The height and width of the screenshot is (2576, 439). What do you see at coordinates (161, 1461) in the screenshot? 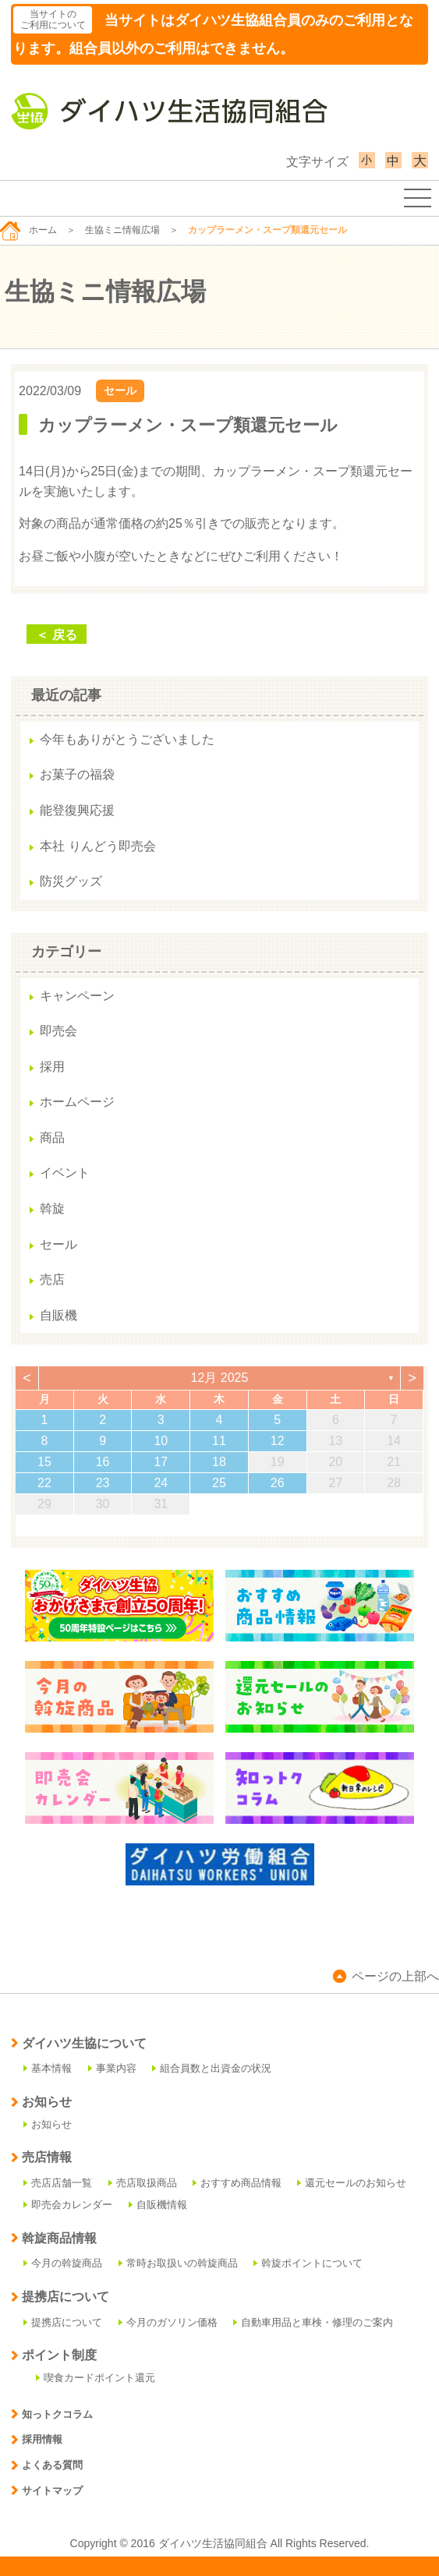
I see `17` at bounding box center [161, 1461].